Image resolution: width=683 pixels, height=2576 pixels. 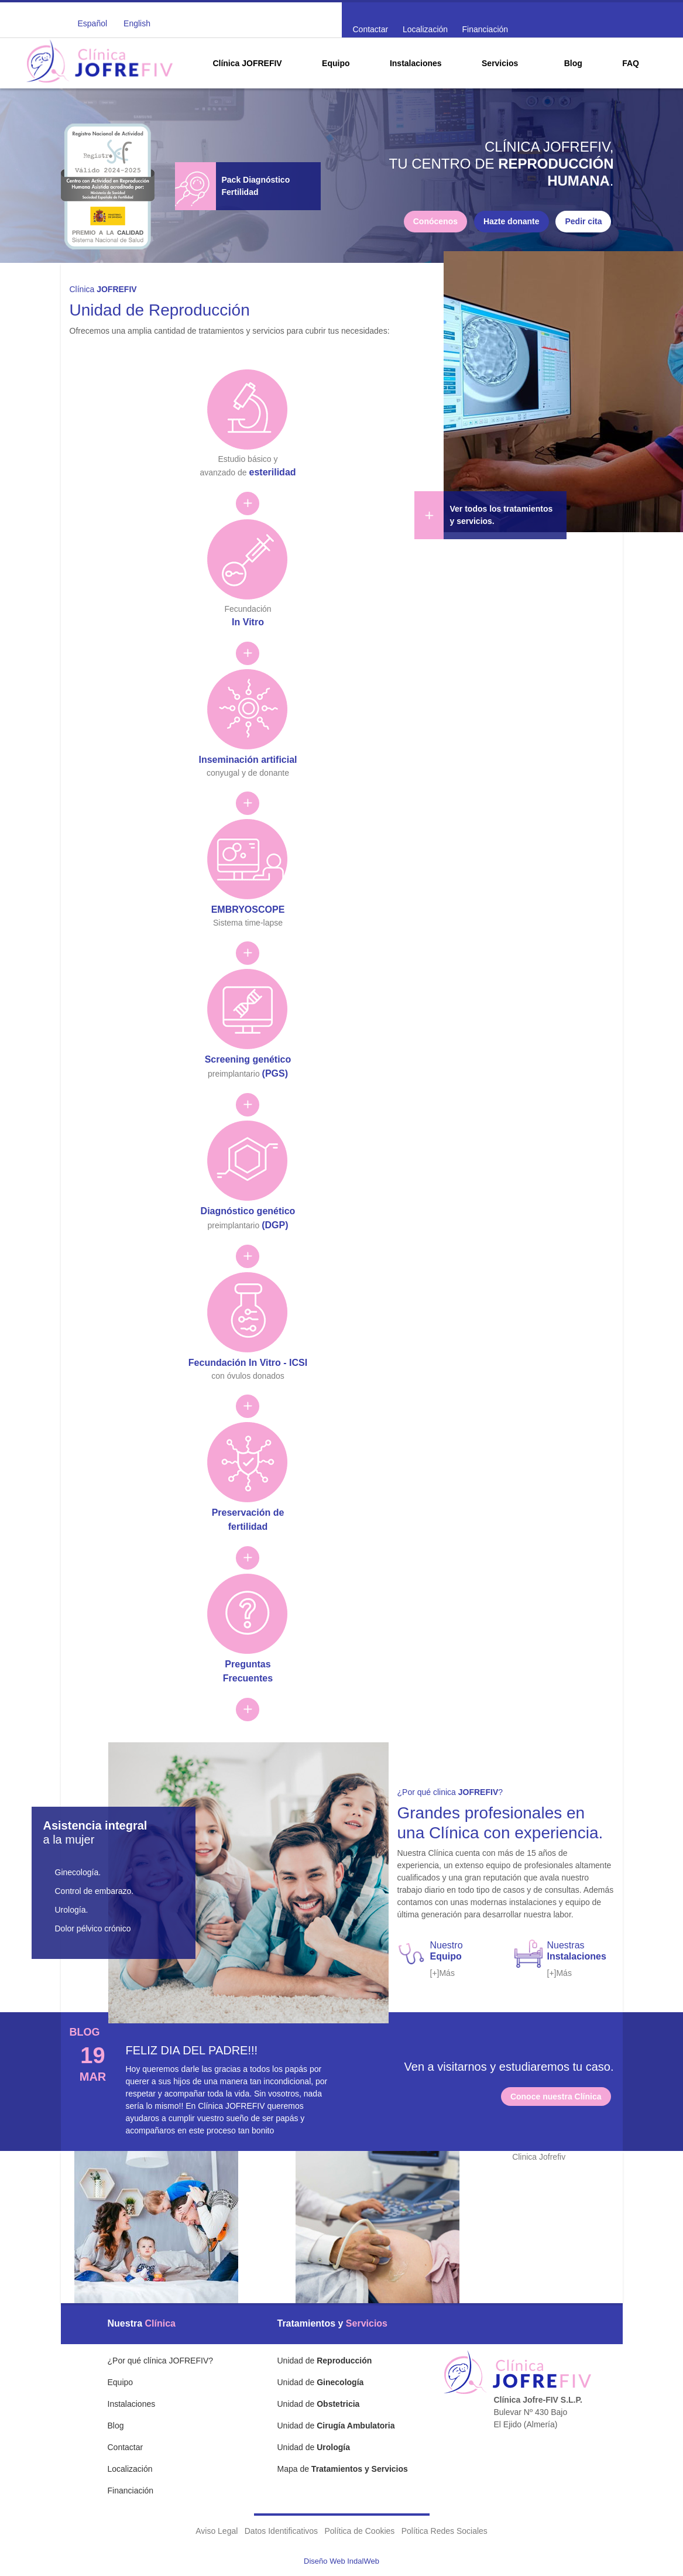 What do you see at coordinates (256, 186) in the screenshot?
I see `Pack Diagnóstico Fertilidad` at bounding box center [256, 186].